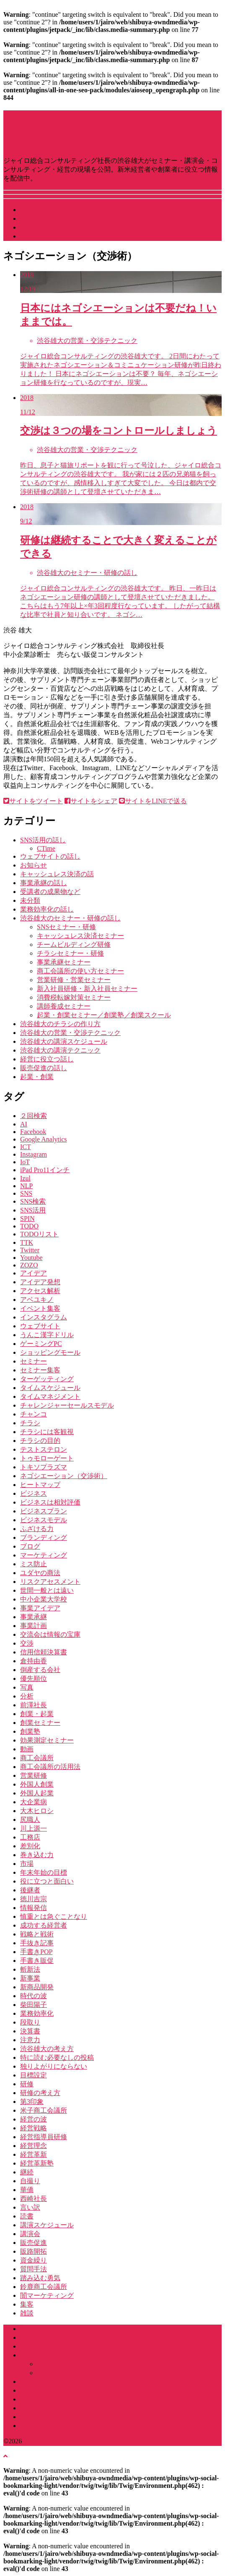 This screenshot has height=2576, width=225. Describe the element at coordinates (40, 1308) in the screenshot. I see `イベント集客` at that location.